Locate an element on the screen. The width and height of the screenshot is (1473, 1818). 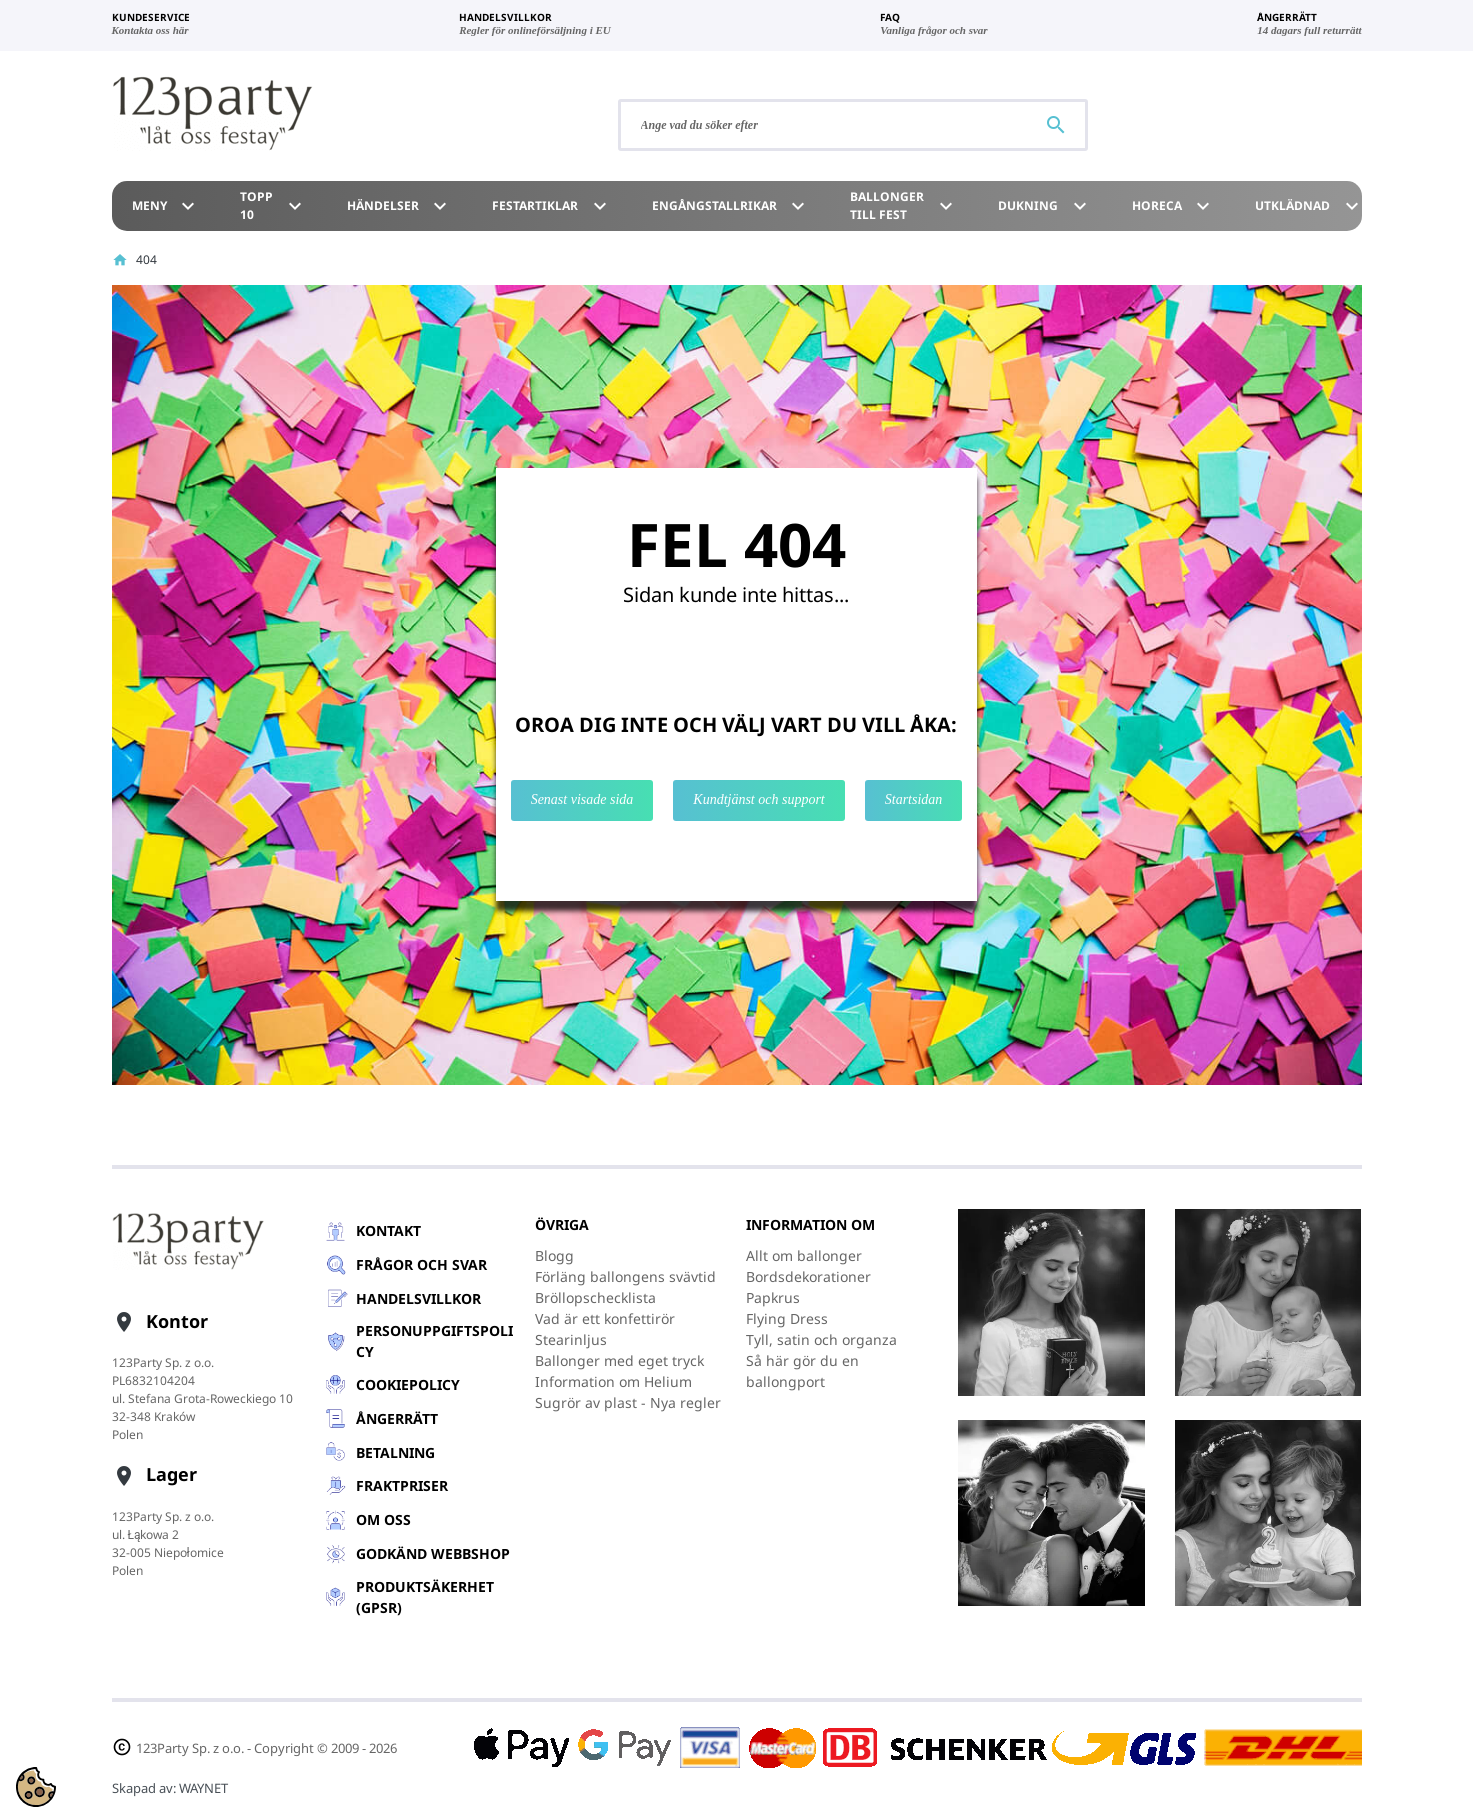
Tyll, satin och organza is located at coordinates (821, 1339).